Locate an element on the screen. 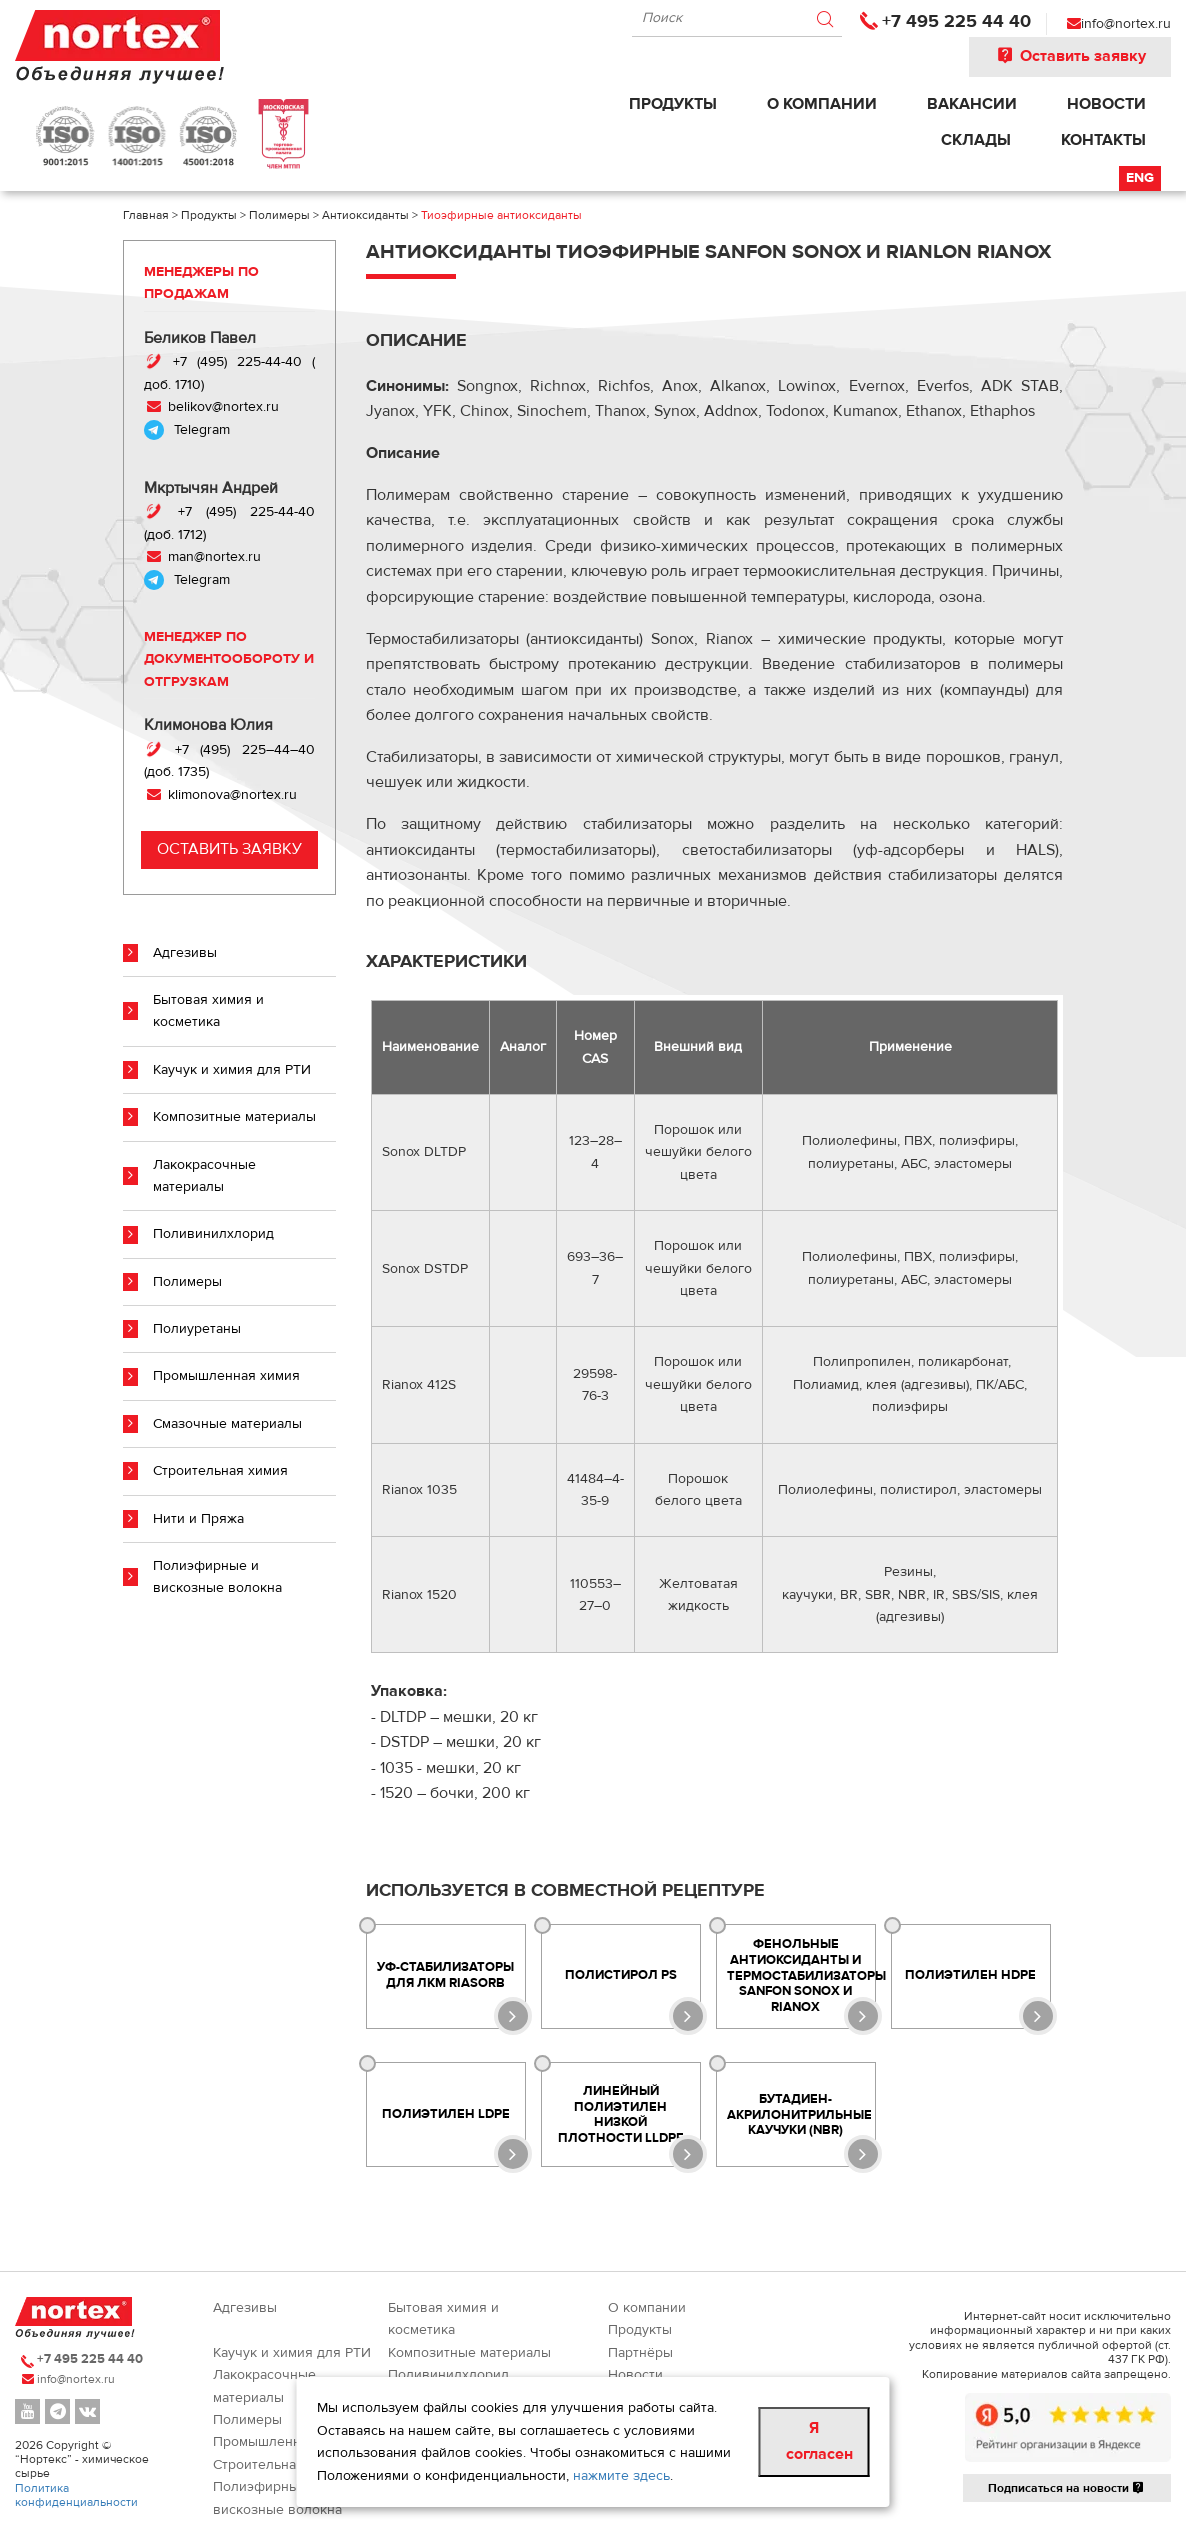  Полистирол PS is located at coordinates (621, 1976).